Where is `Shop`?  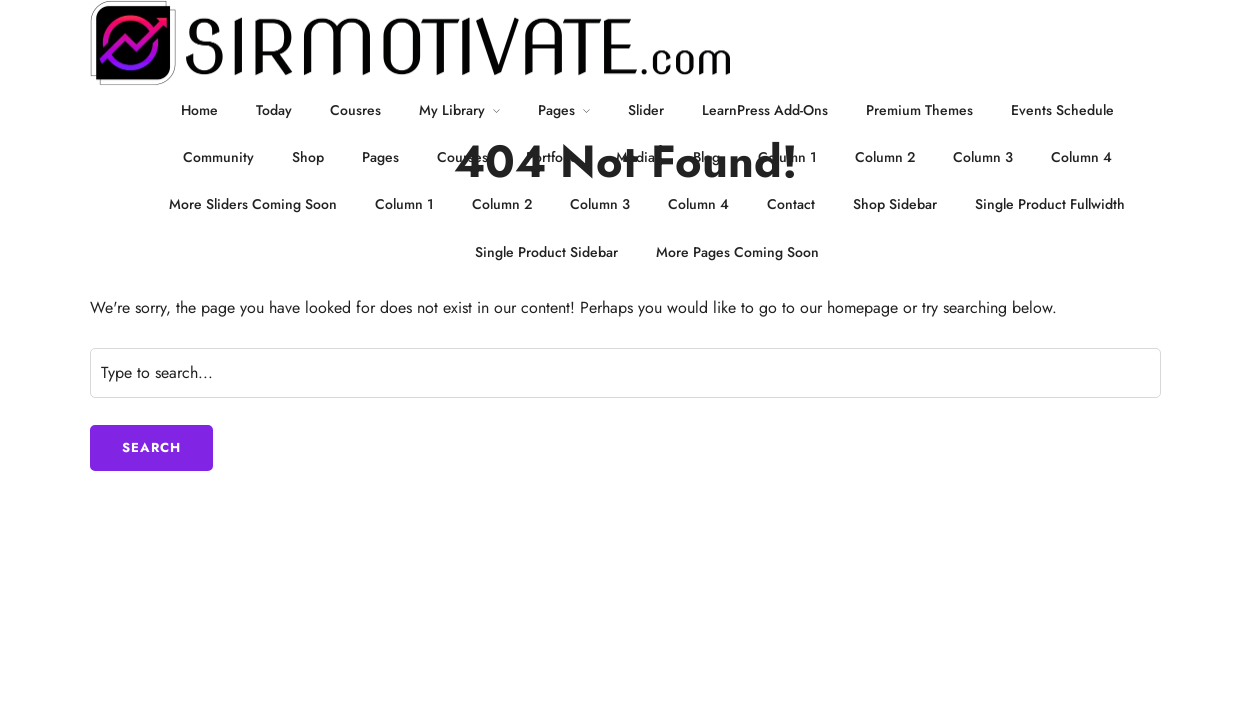 Shop is located at coordinates (308, 157).